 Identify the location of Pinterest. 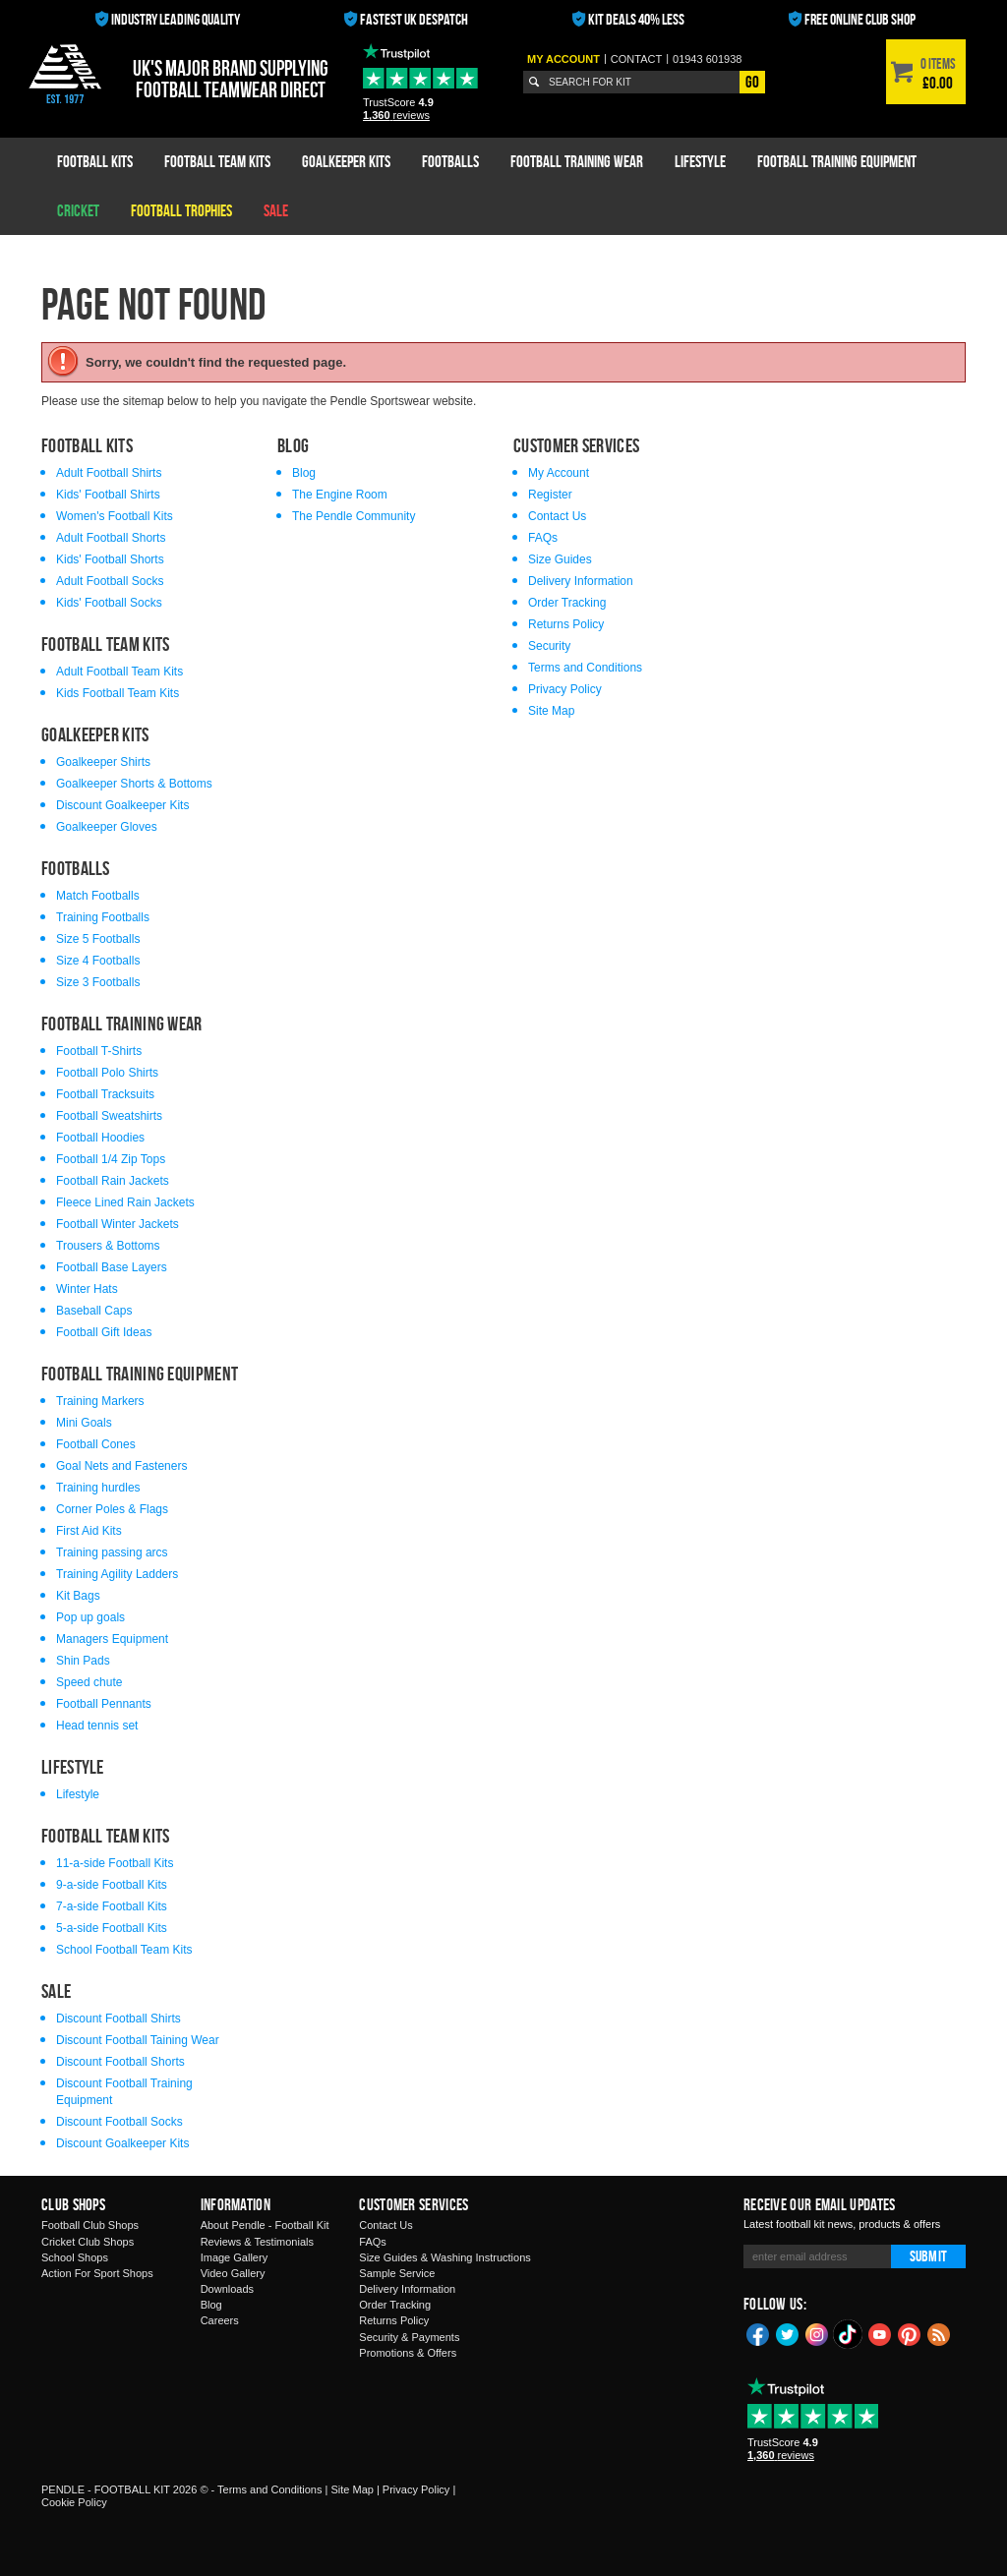
(909, 2333).